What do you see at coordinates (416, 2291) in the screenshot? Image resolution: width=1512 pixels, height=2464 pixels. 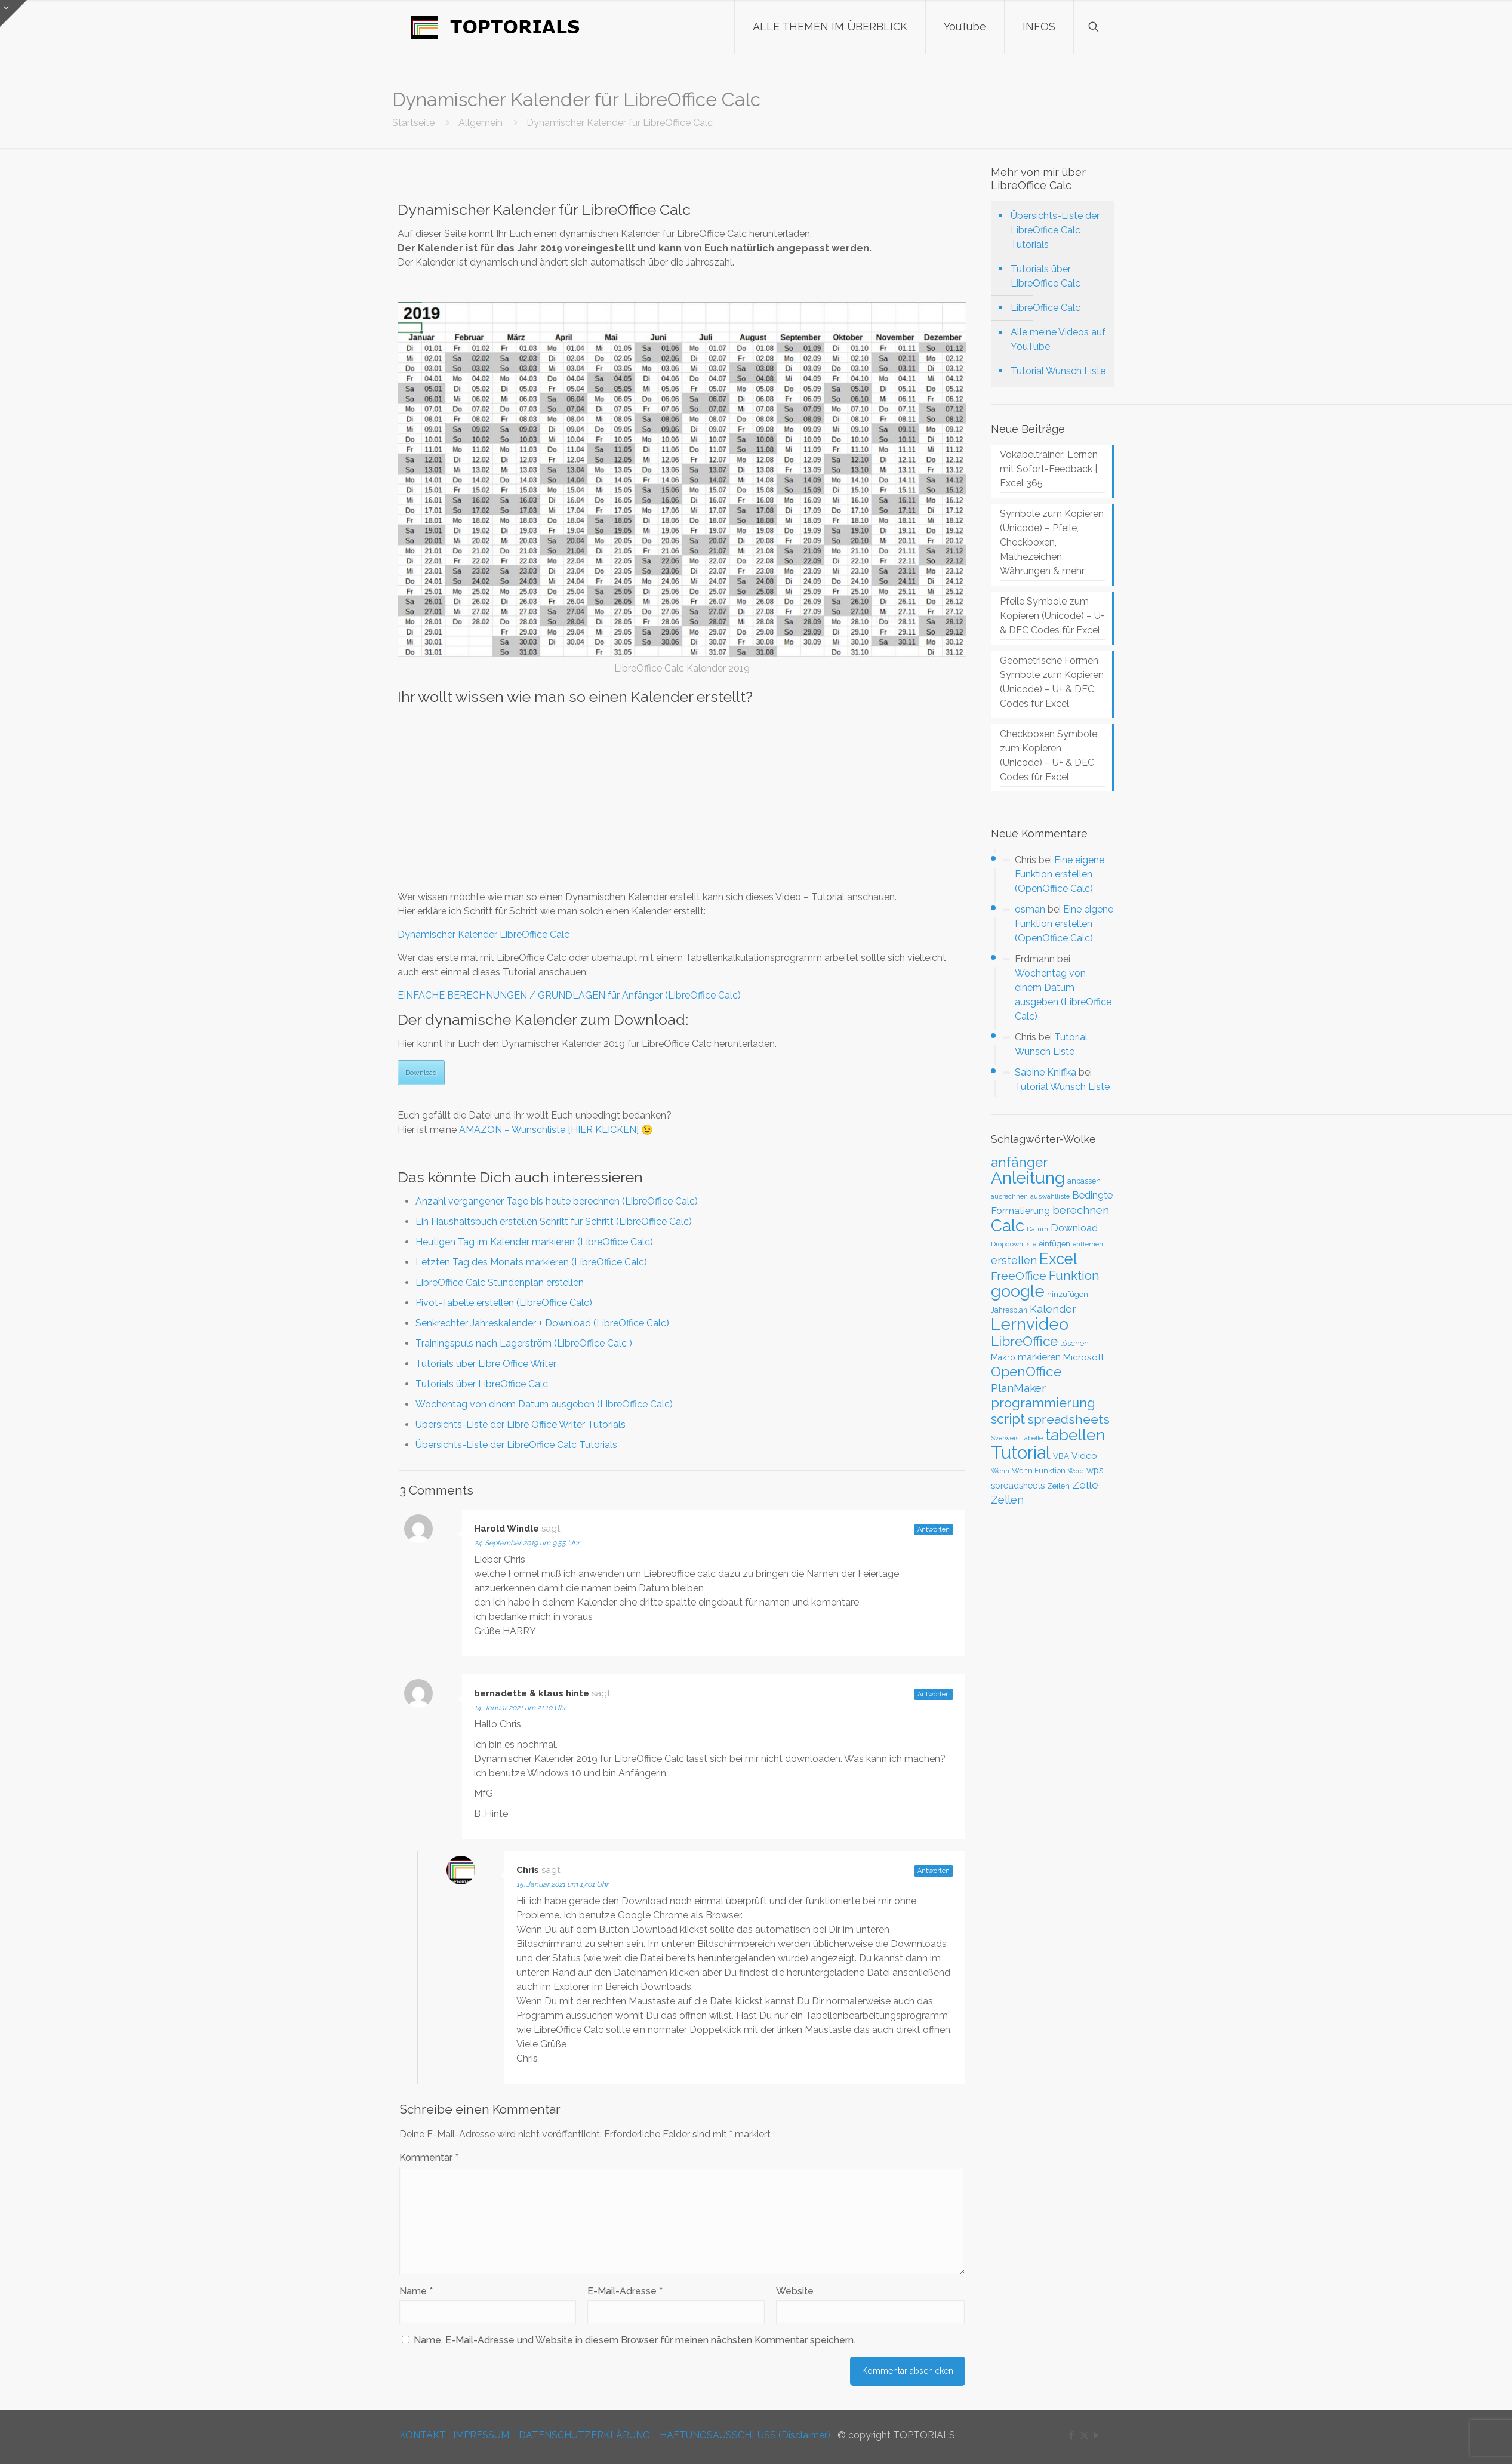 I see `Name` at bounding box center [416, 2291].